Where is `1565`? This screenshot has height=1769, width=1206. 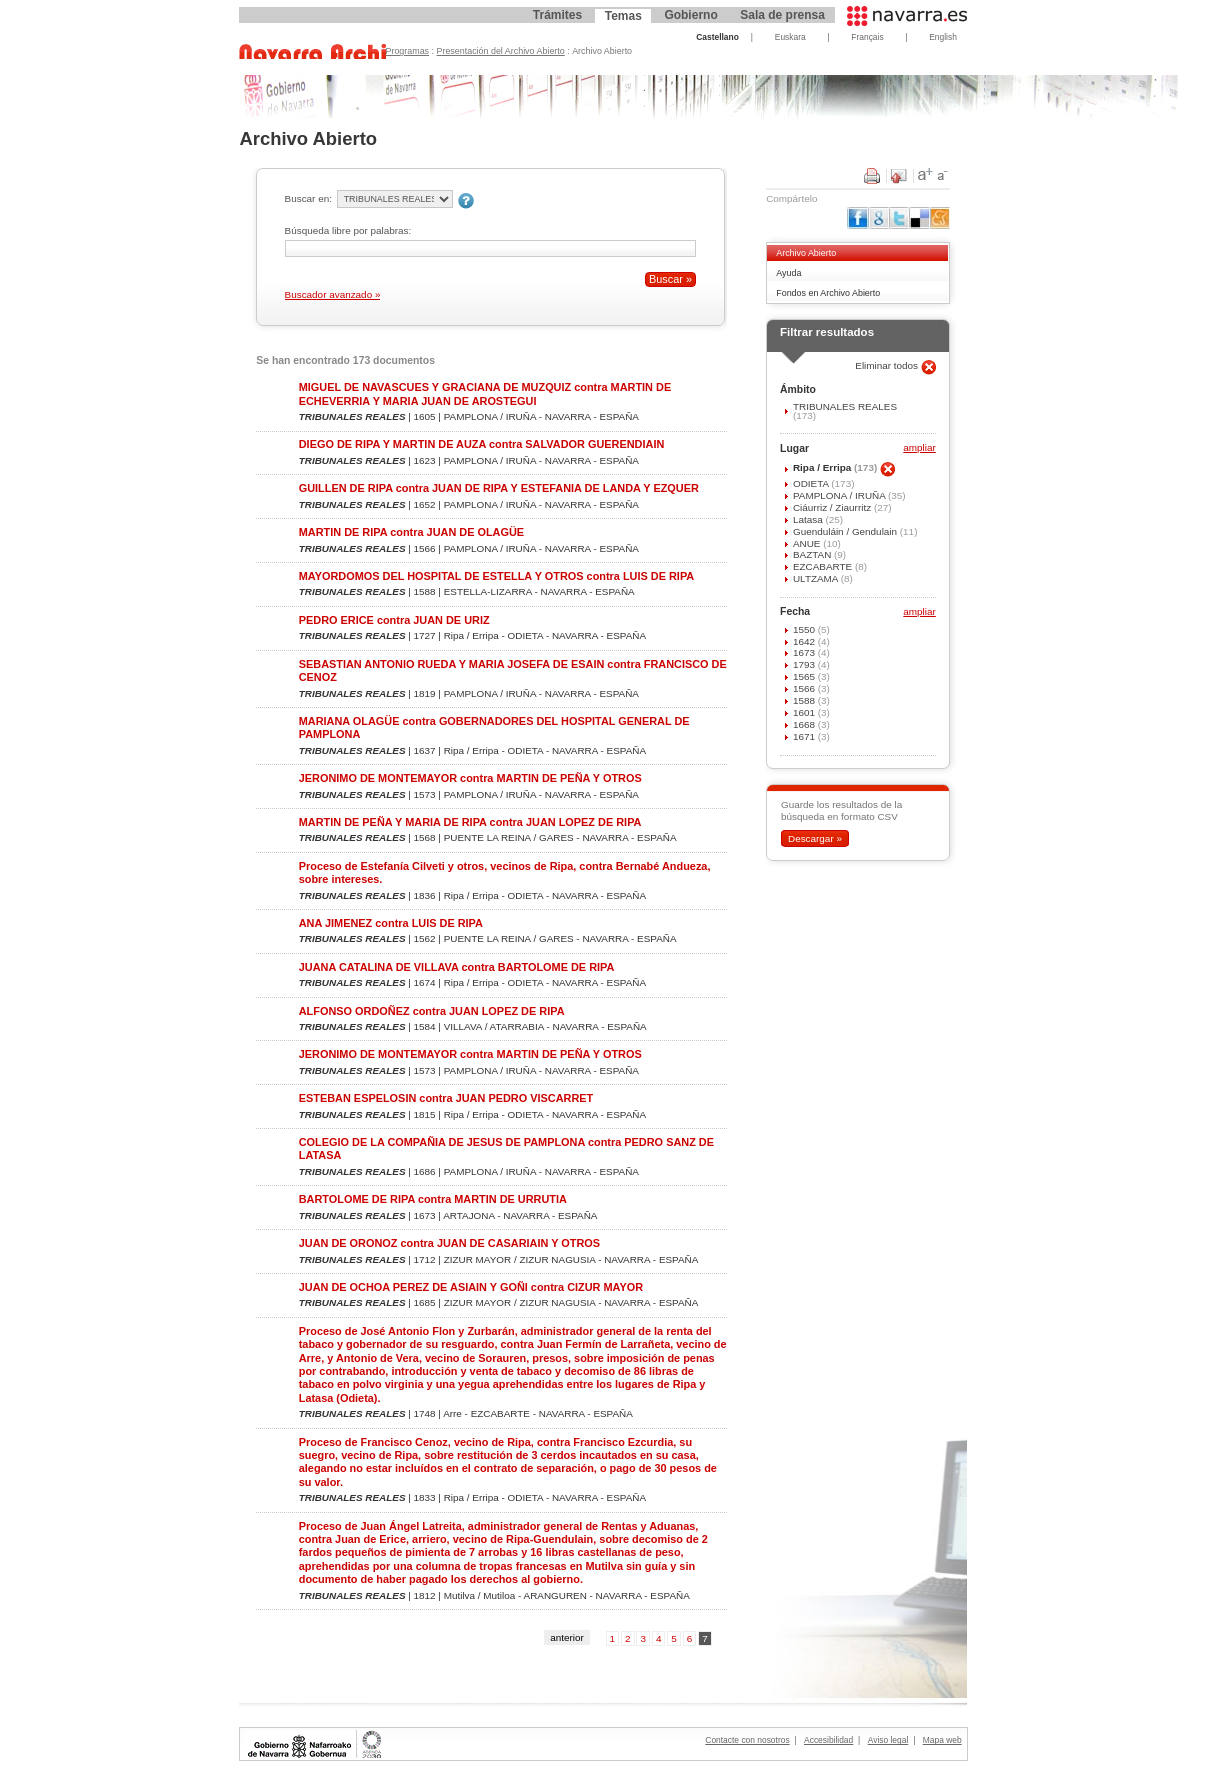 1565 is located at coordinates (805, 676).